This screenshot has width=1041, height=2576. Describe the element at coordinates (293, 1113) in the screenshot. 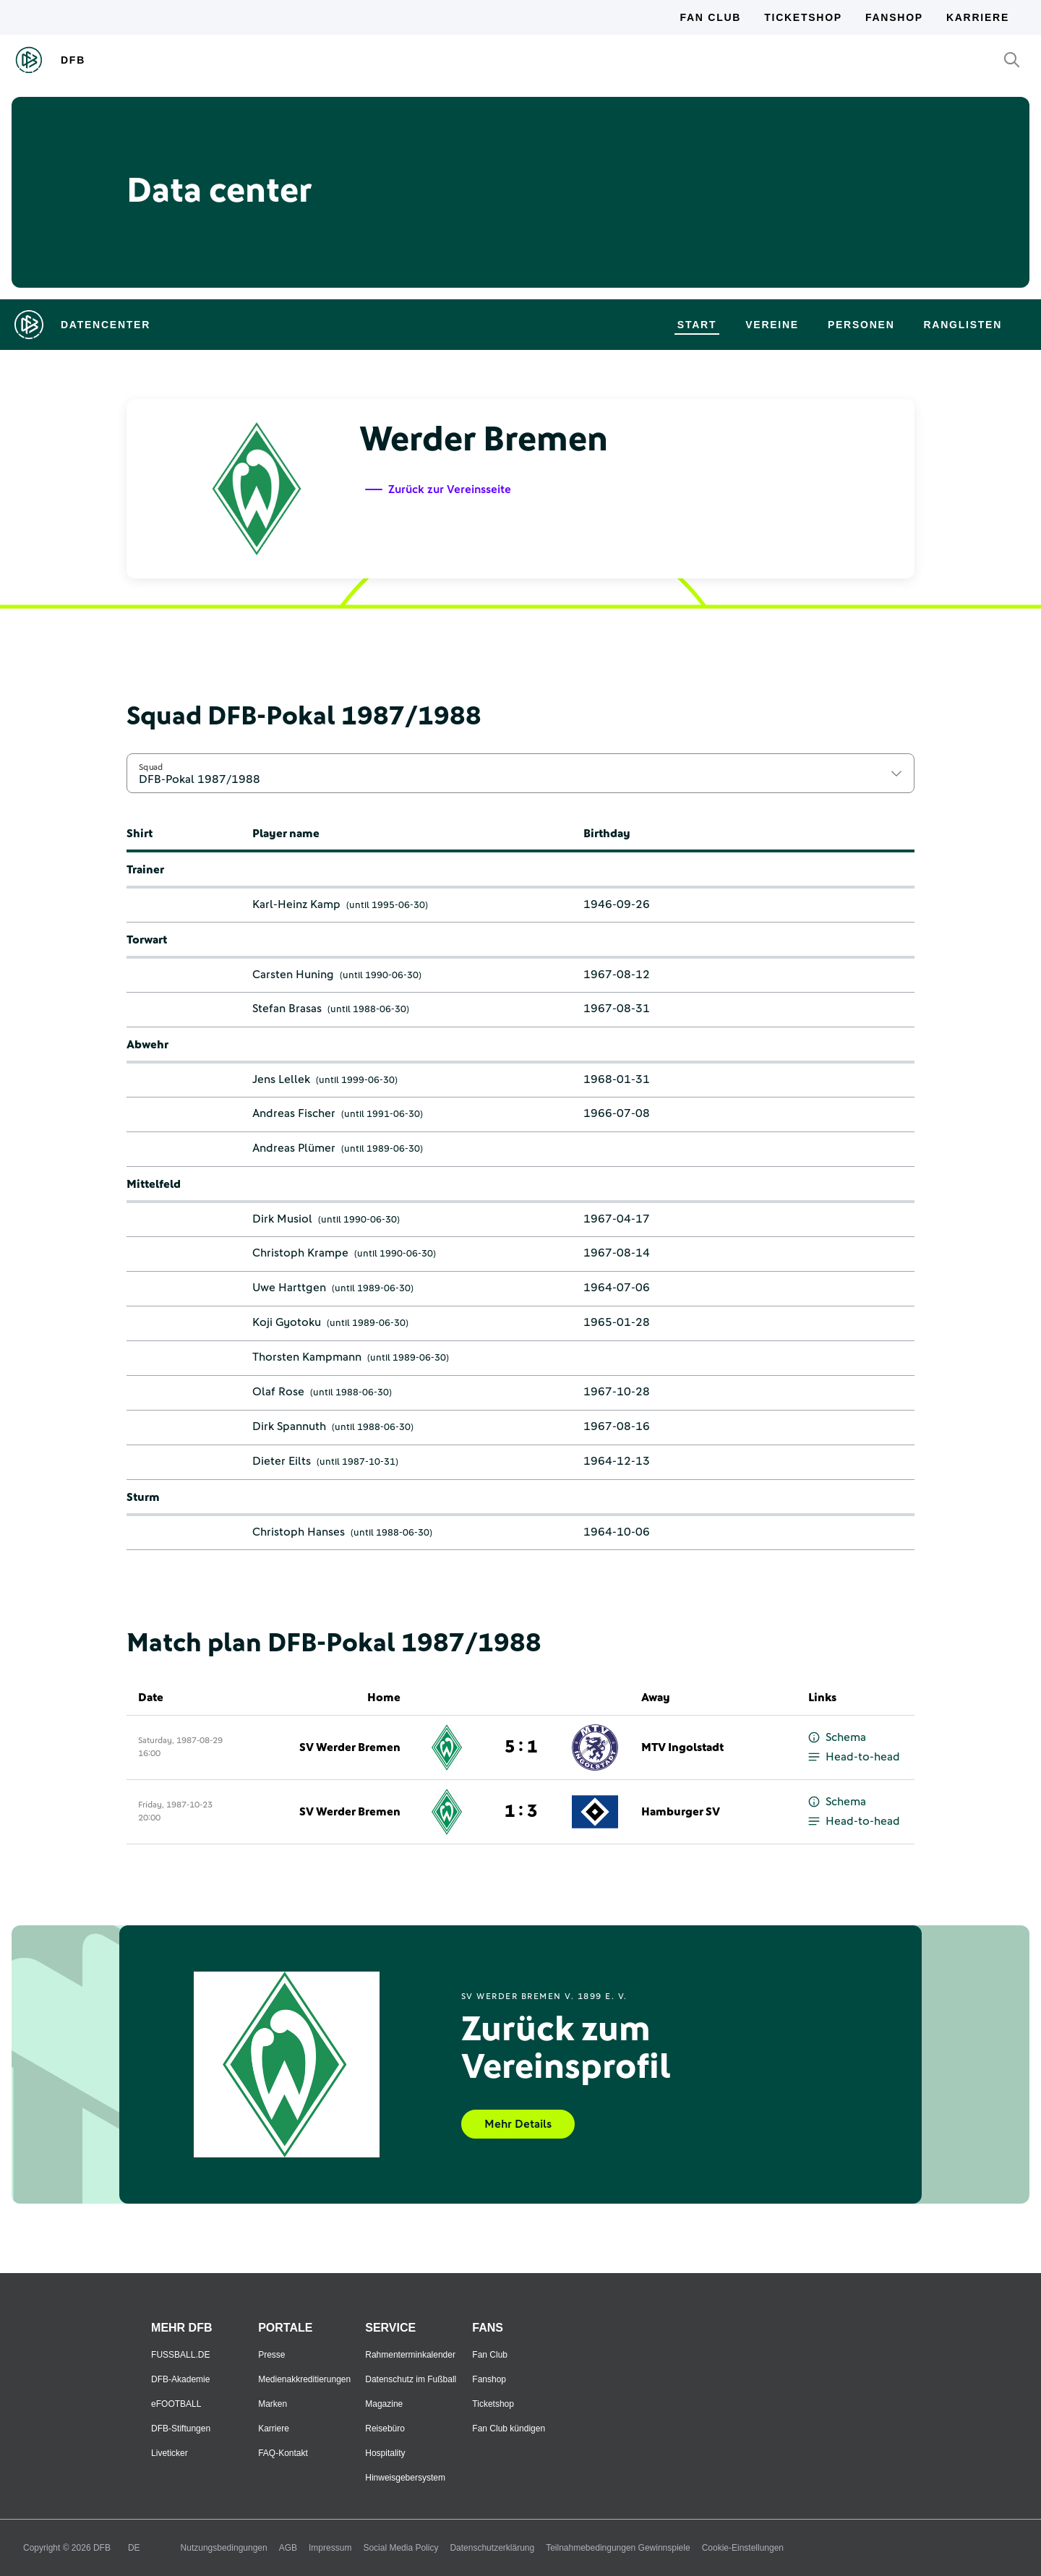

I see `Andreas Fischer` at that location.